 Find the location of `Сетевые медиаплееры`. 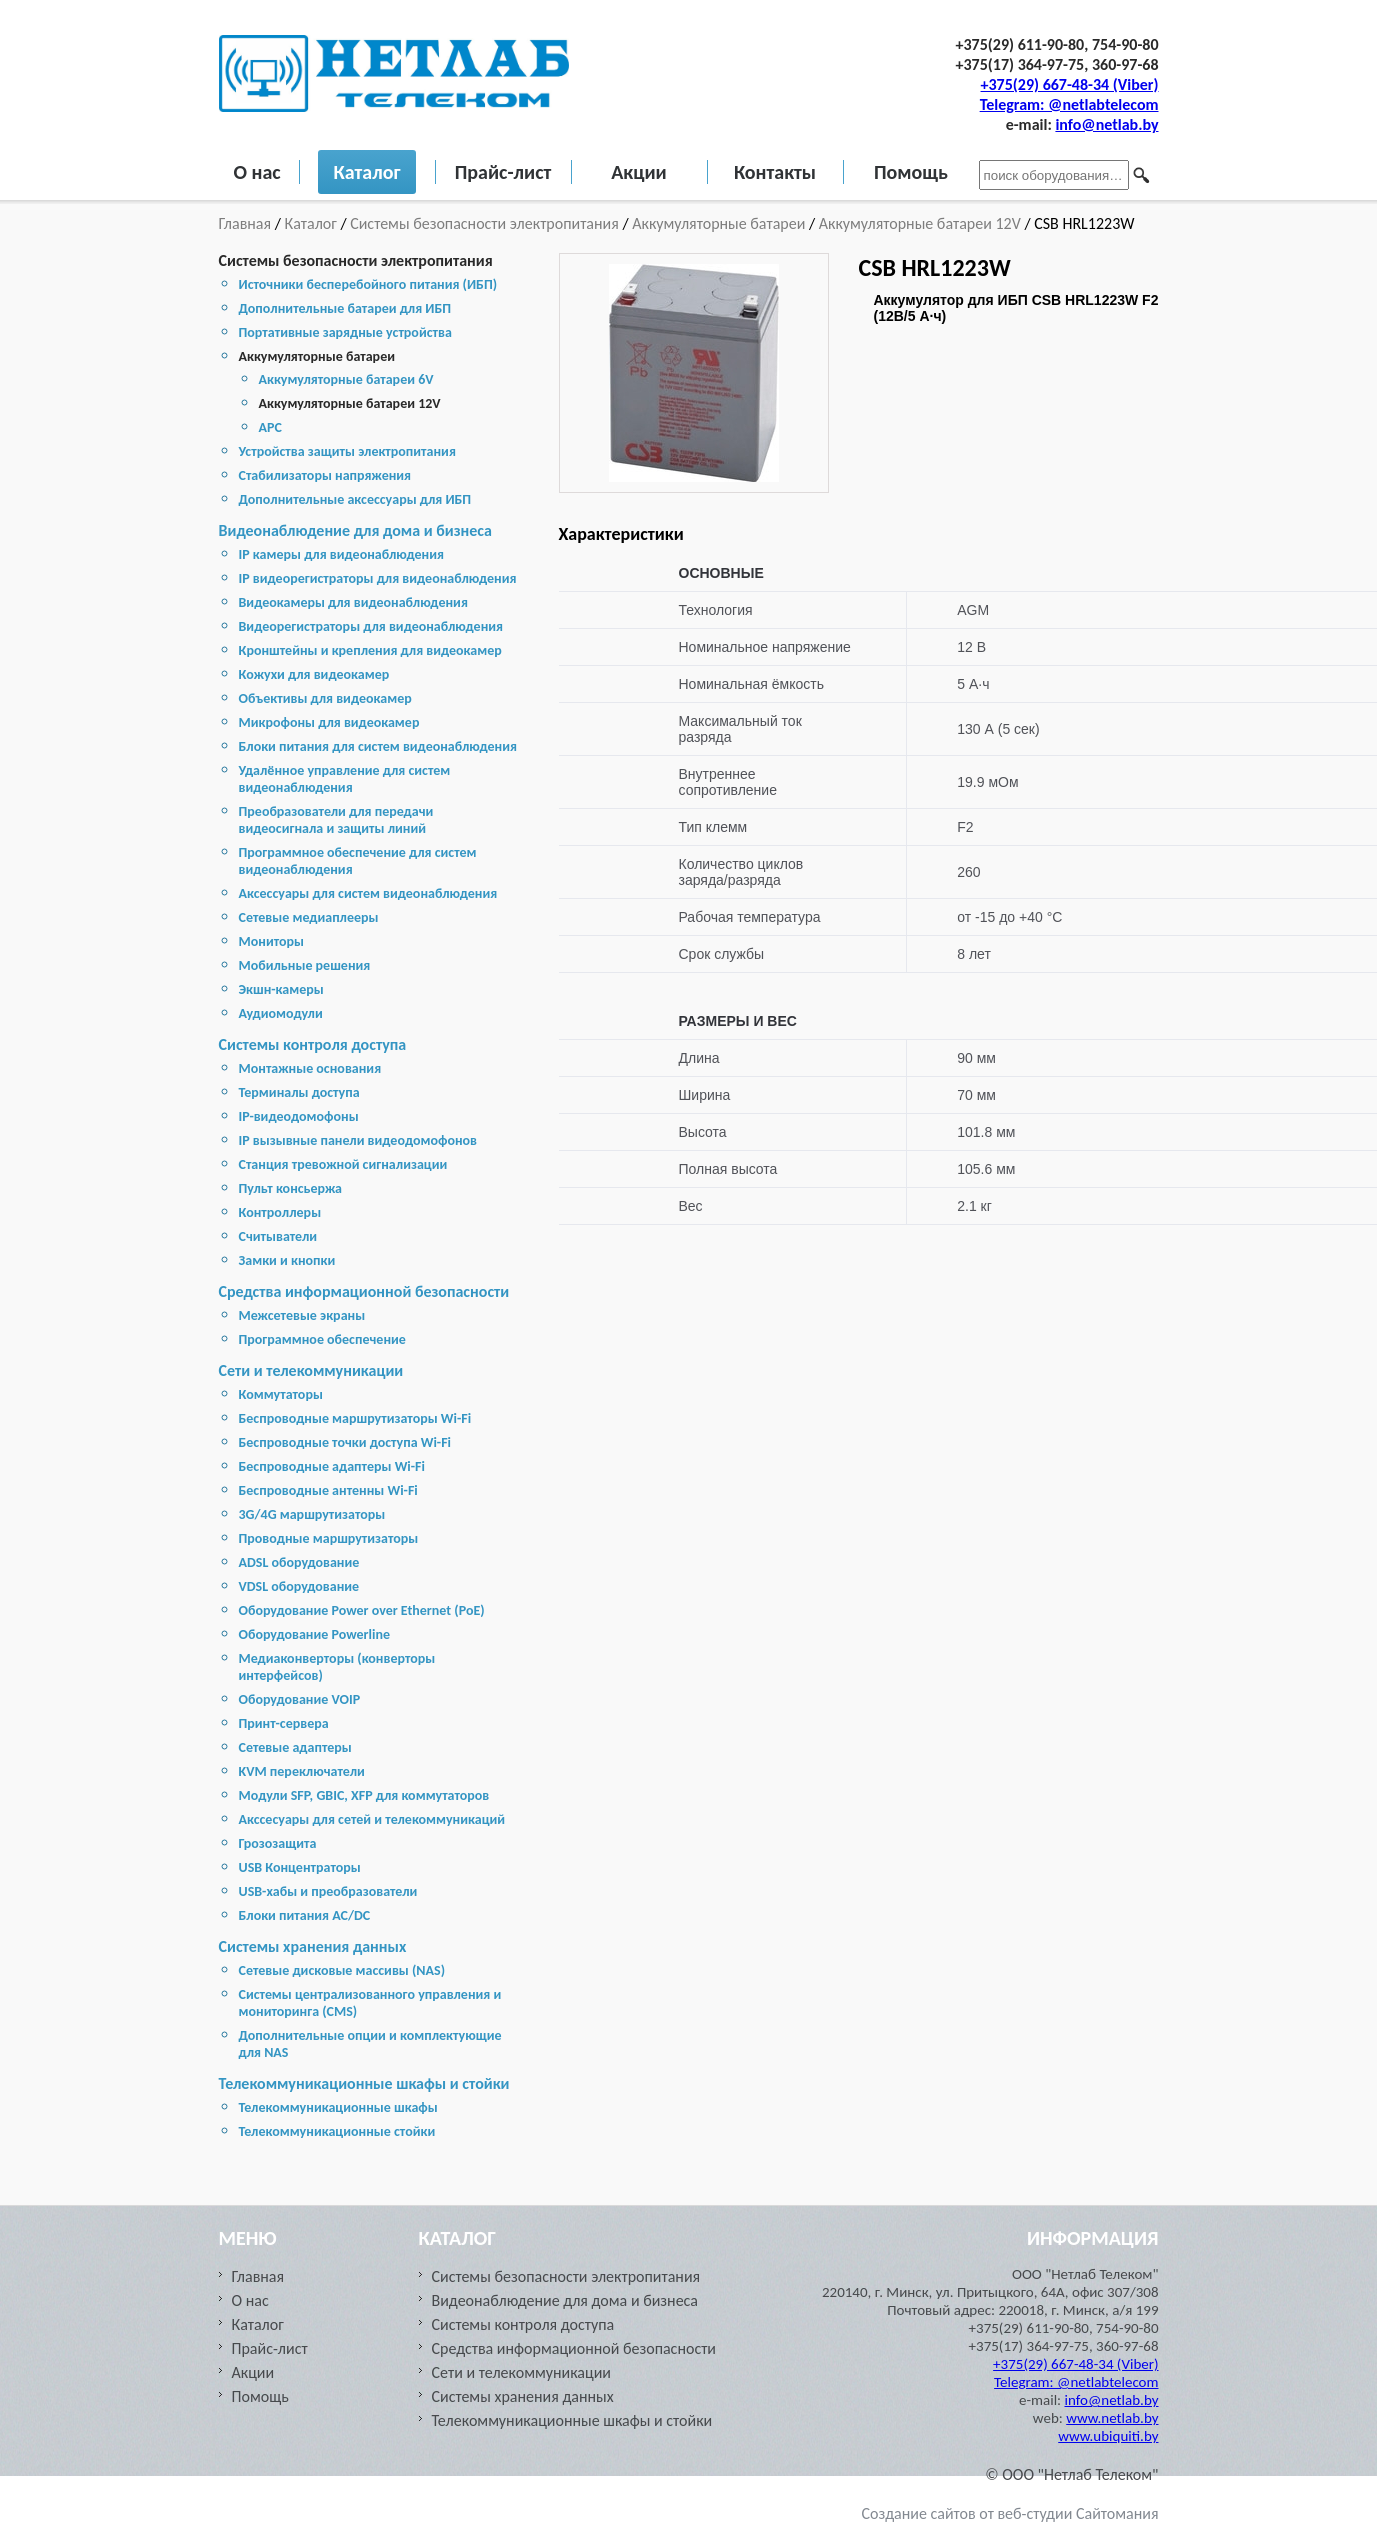

Сетевые медиаплееры is located at coordinates (309, 917).